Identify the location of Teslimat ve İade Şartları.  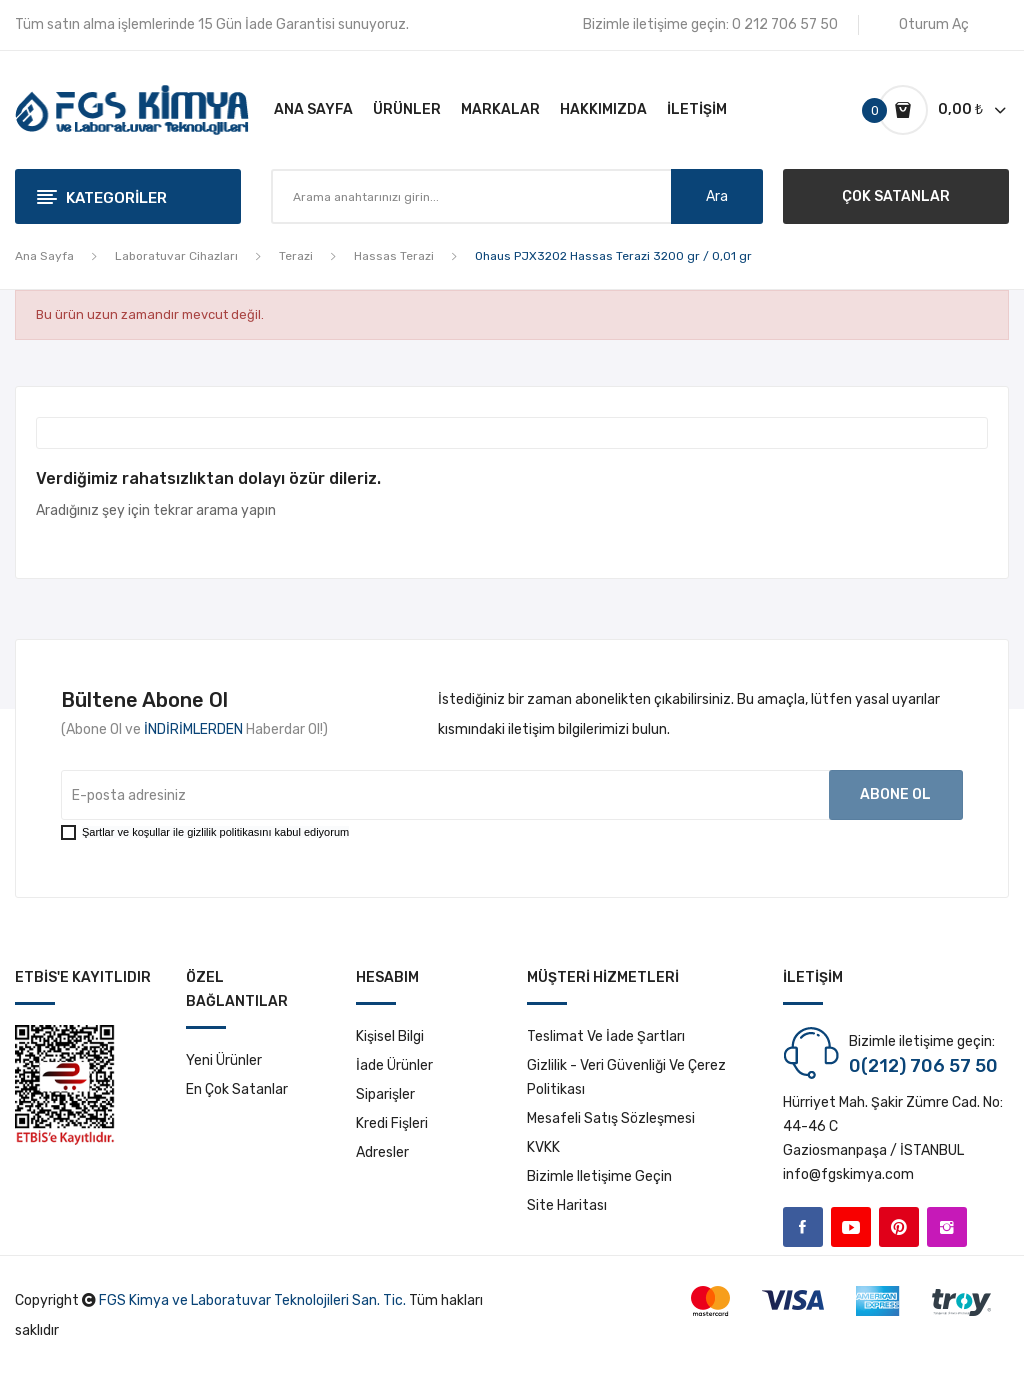
(606, 1036).